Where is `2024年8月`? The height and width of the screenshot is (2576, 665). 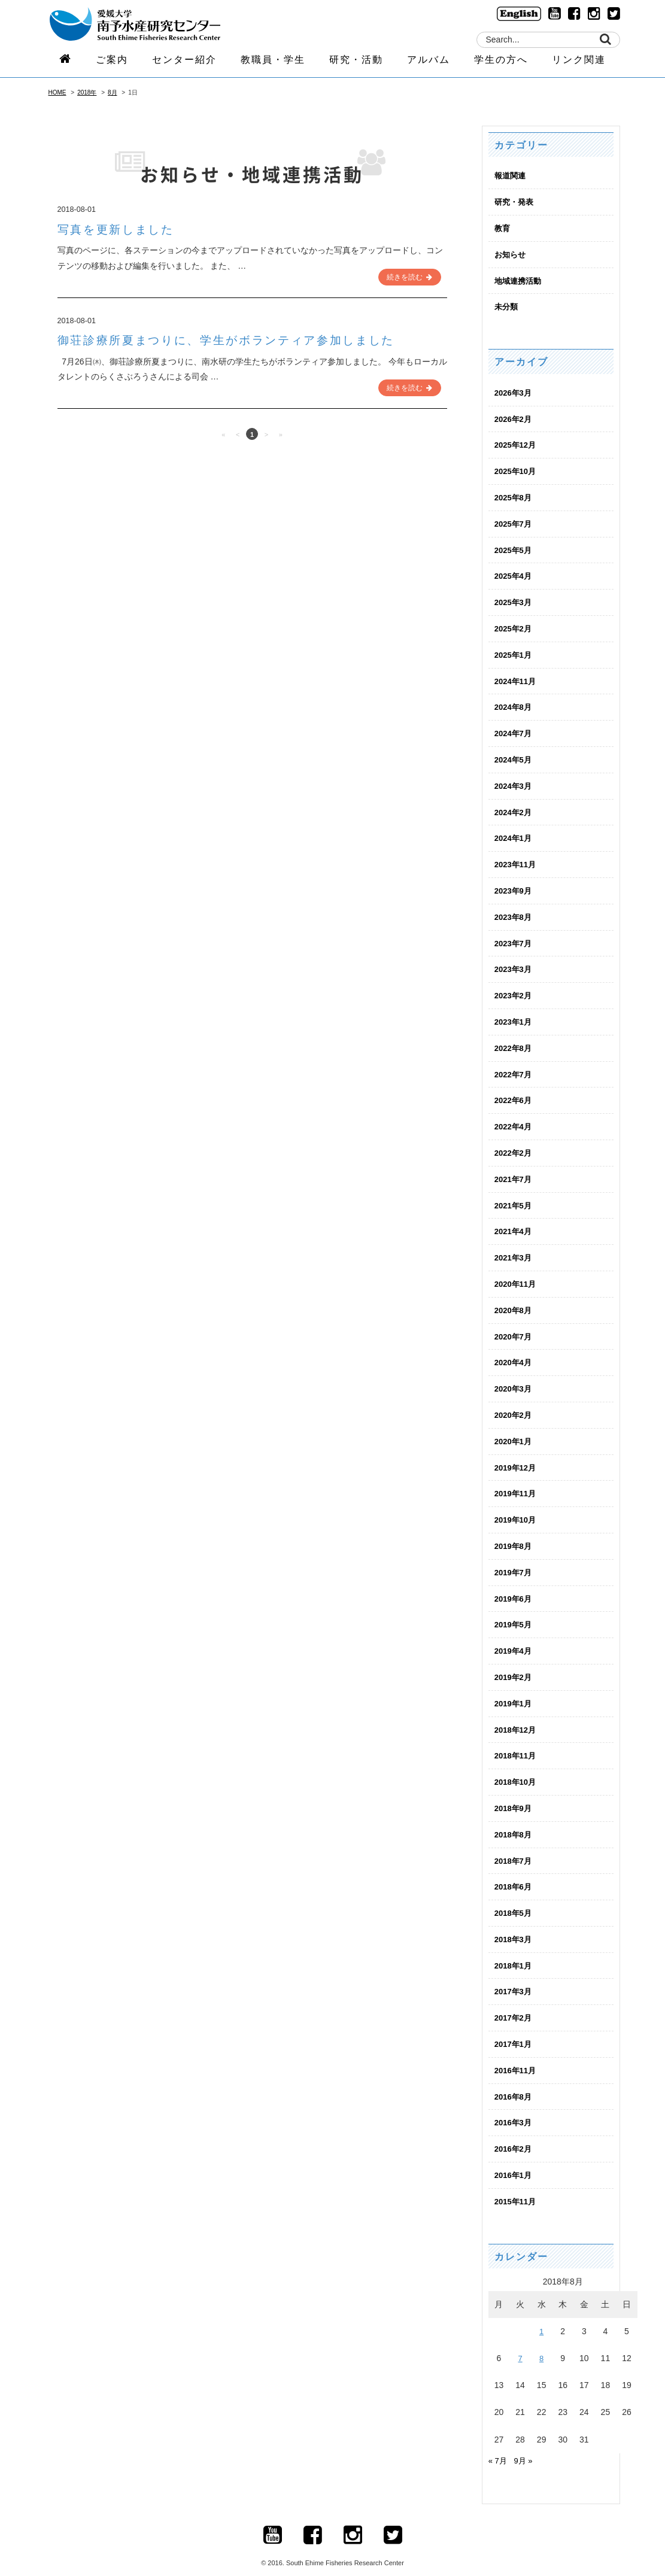
2024年8月 is located at coordinates (514, 702).